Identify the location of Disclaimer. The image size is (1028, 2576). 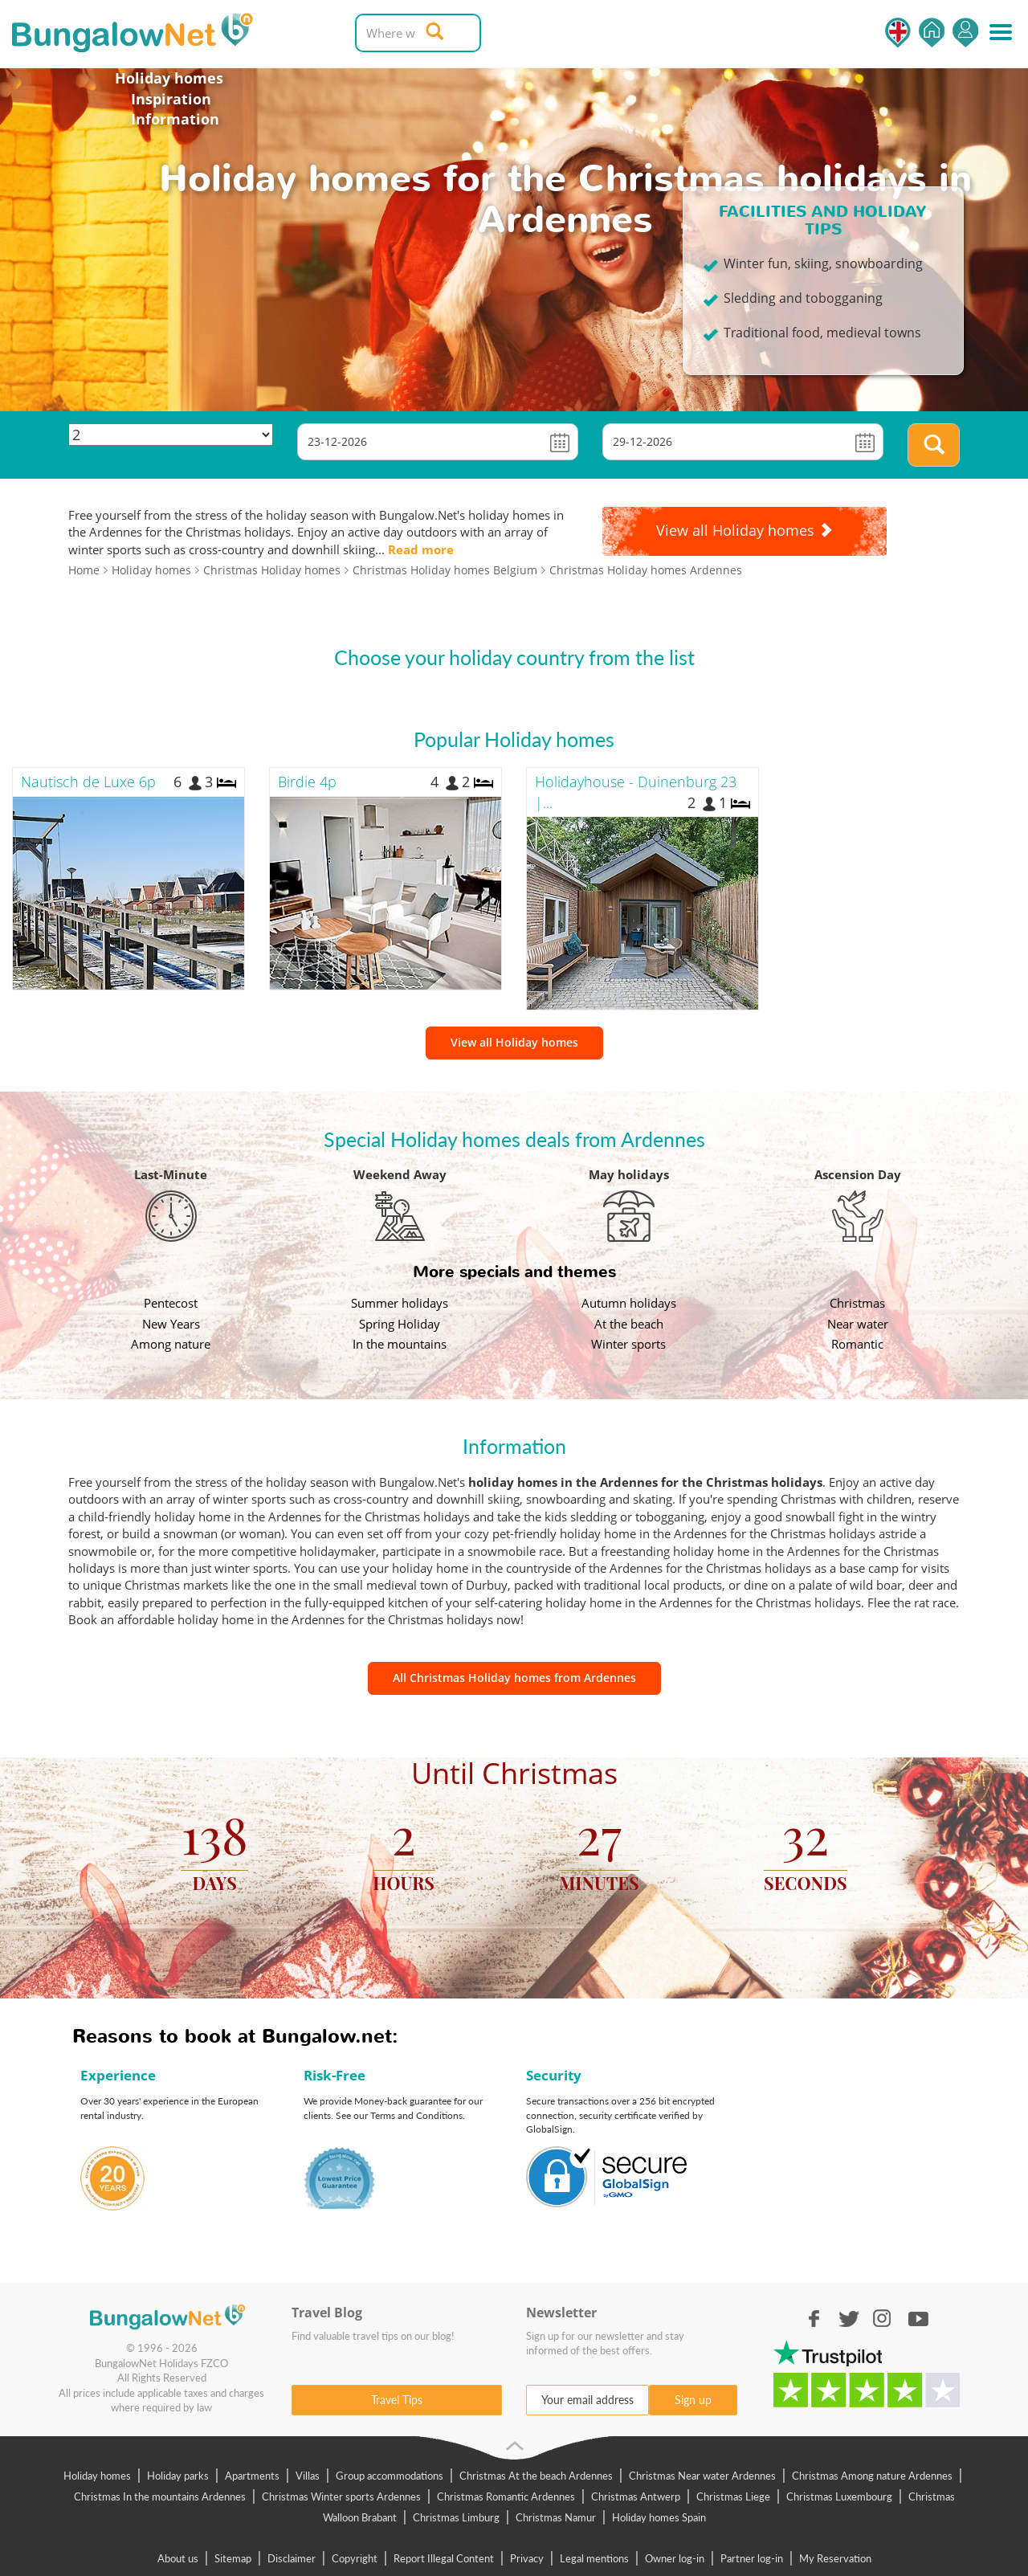
(291, 2558).